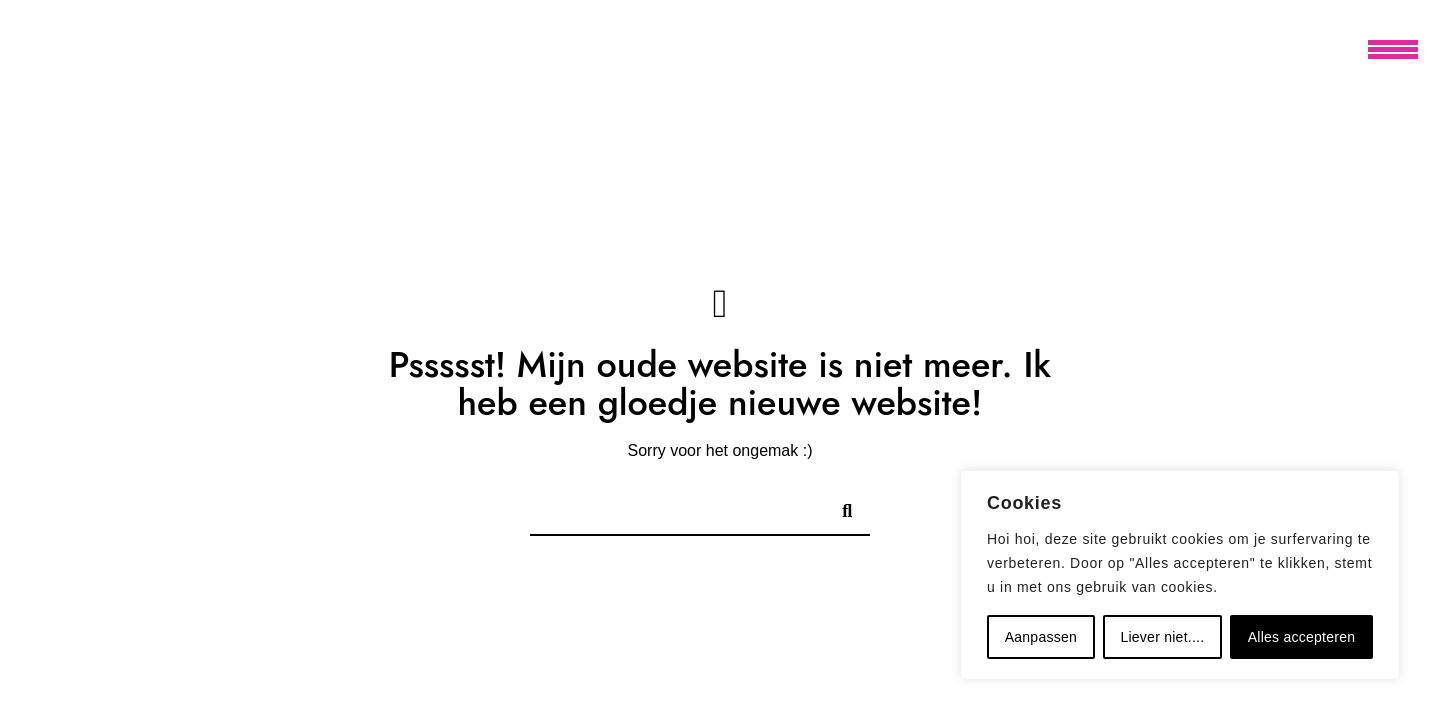 This screenshot has height=720, width=1440. I want to click on Alles accepteren, so click(1302, 637).